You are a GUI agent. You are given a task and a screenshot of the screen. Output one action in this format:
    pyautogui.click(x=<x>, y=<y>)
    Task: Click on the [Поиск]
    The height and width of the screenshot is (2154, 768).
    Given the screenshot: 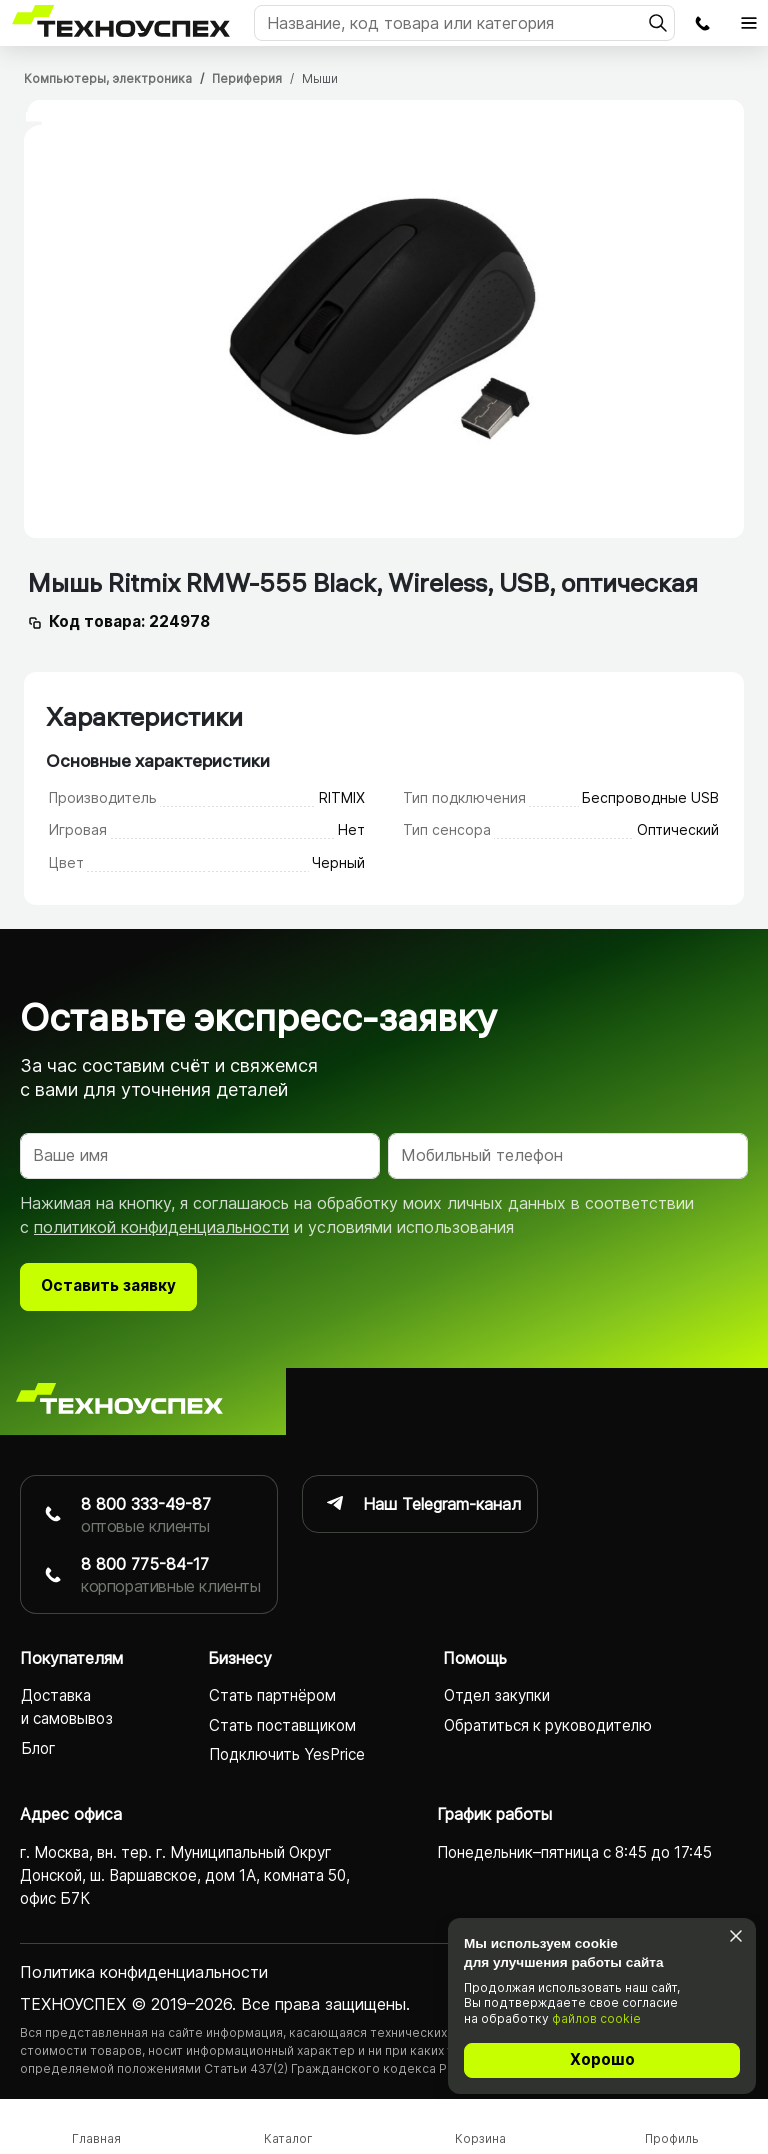 What is the action you would take?
    pyautogui.click(x=464, y=23)
    